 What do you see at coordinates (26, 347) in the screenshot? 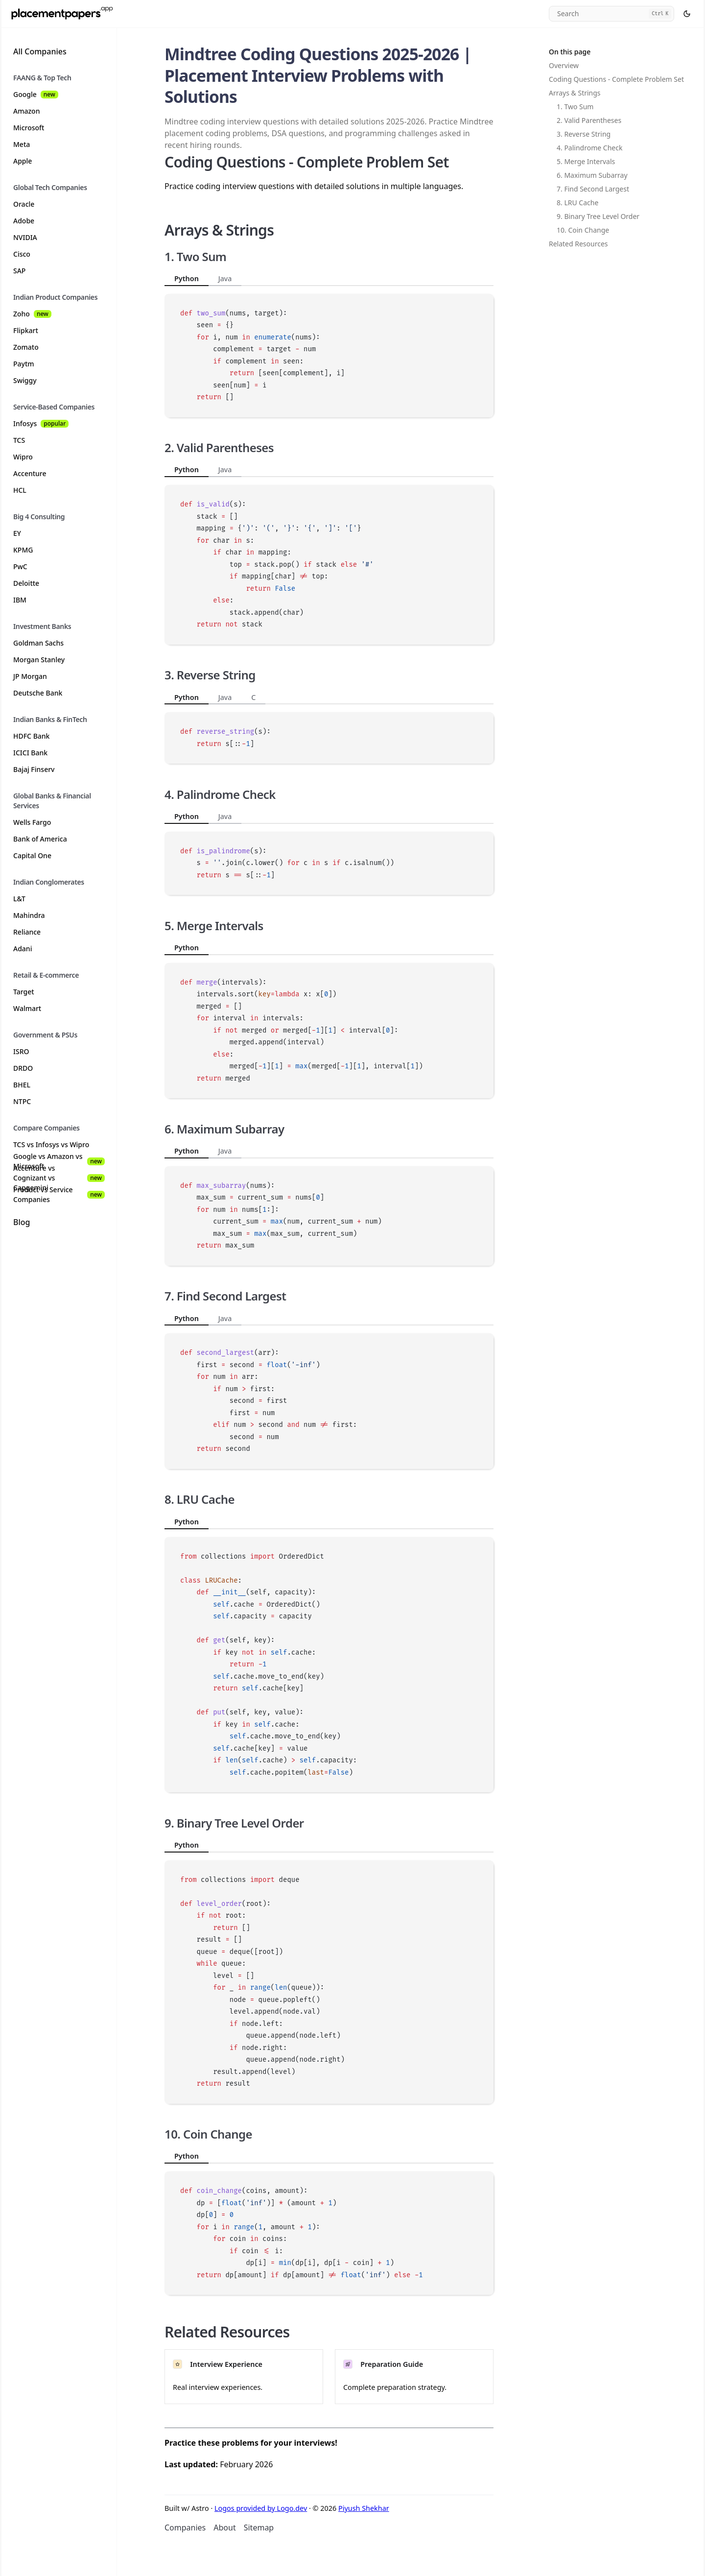
I see `Zomato` at bounding box center [26, 347].